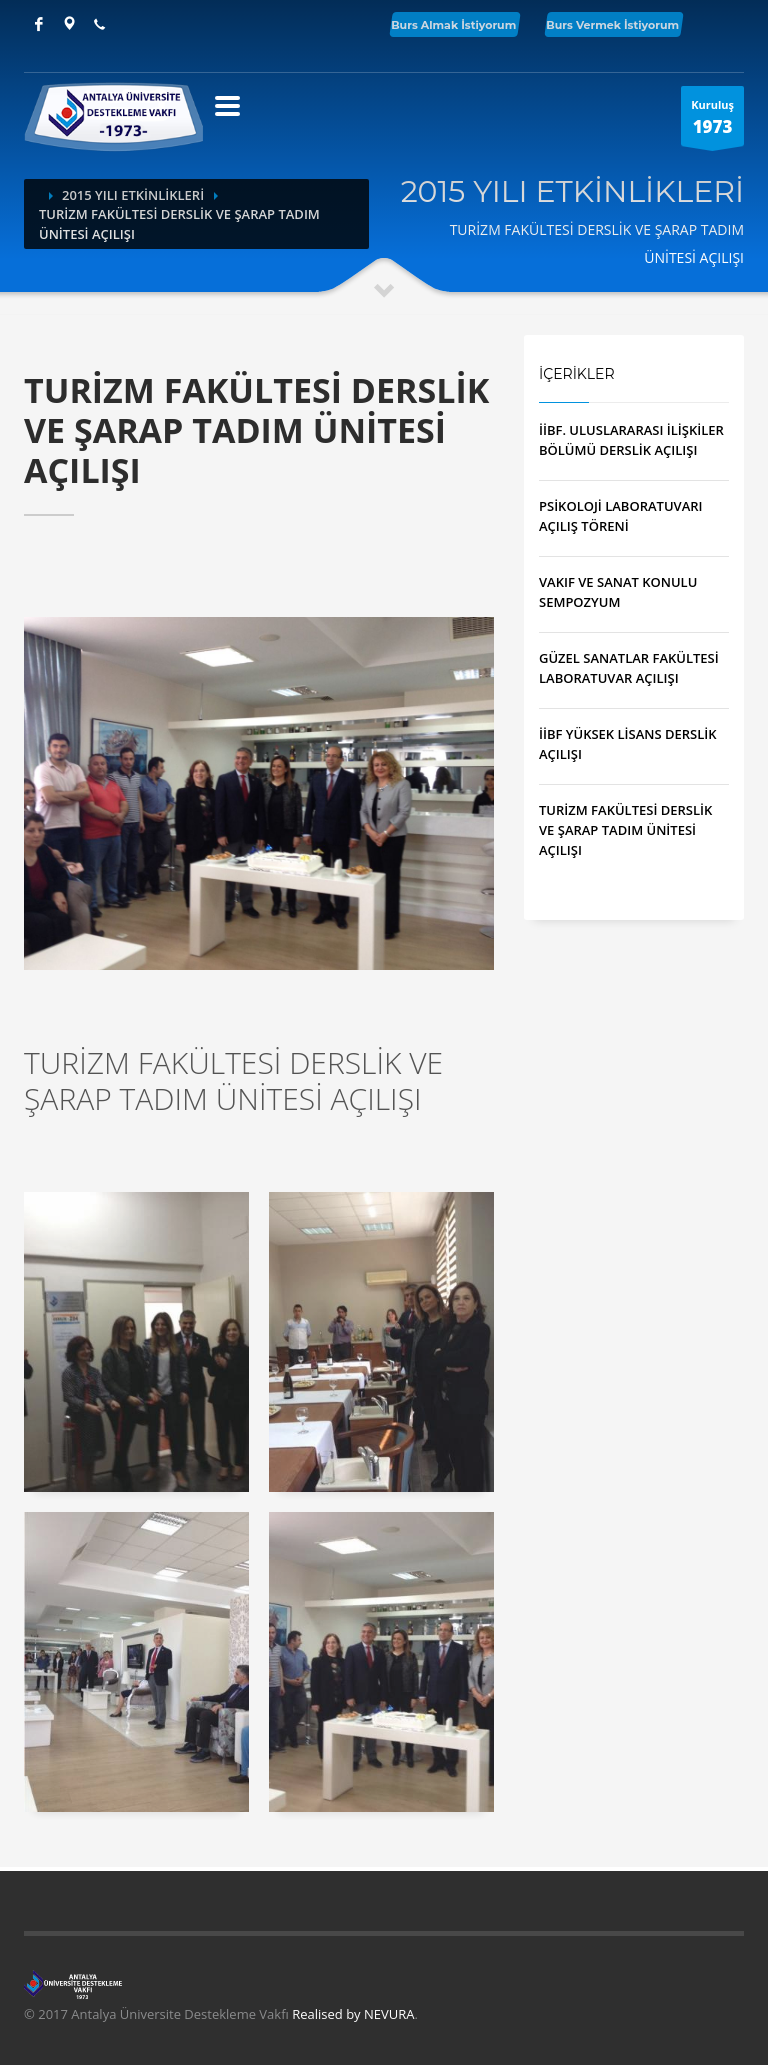 This screenshot has width=768, height=2065. I want to click on Realised by NEVURA, so click(353, 2014).